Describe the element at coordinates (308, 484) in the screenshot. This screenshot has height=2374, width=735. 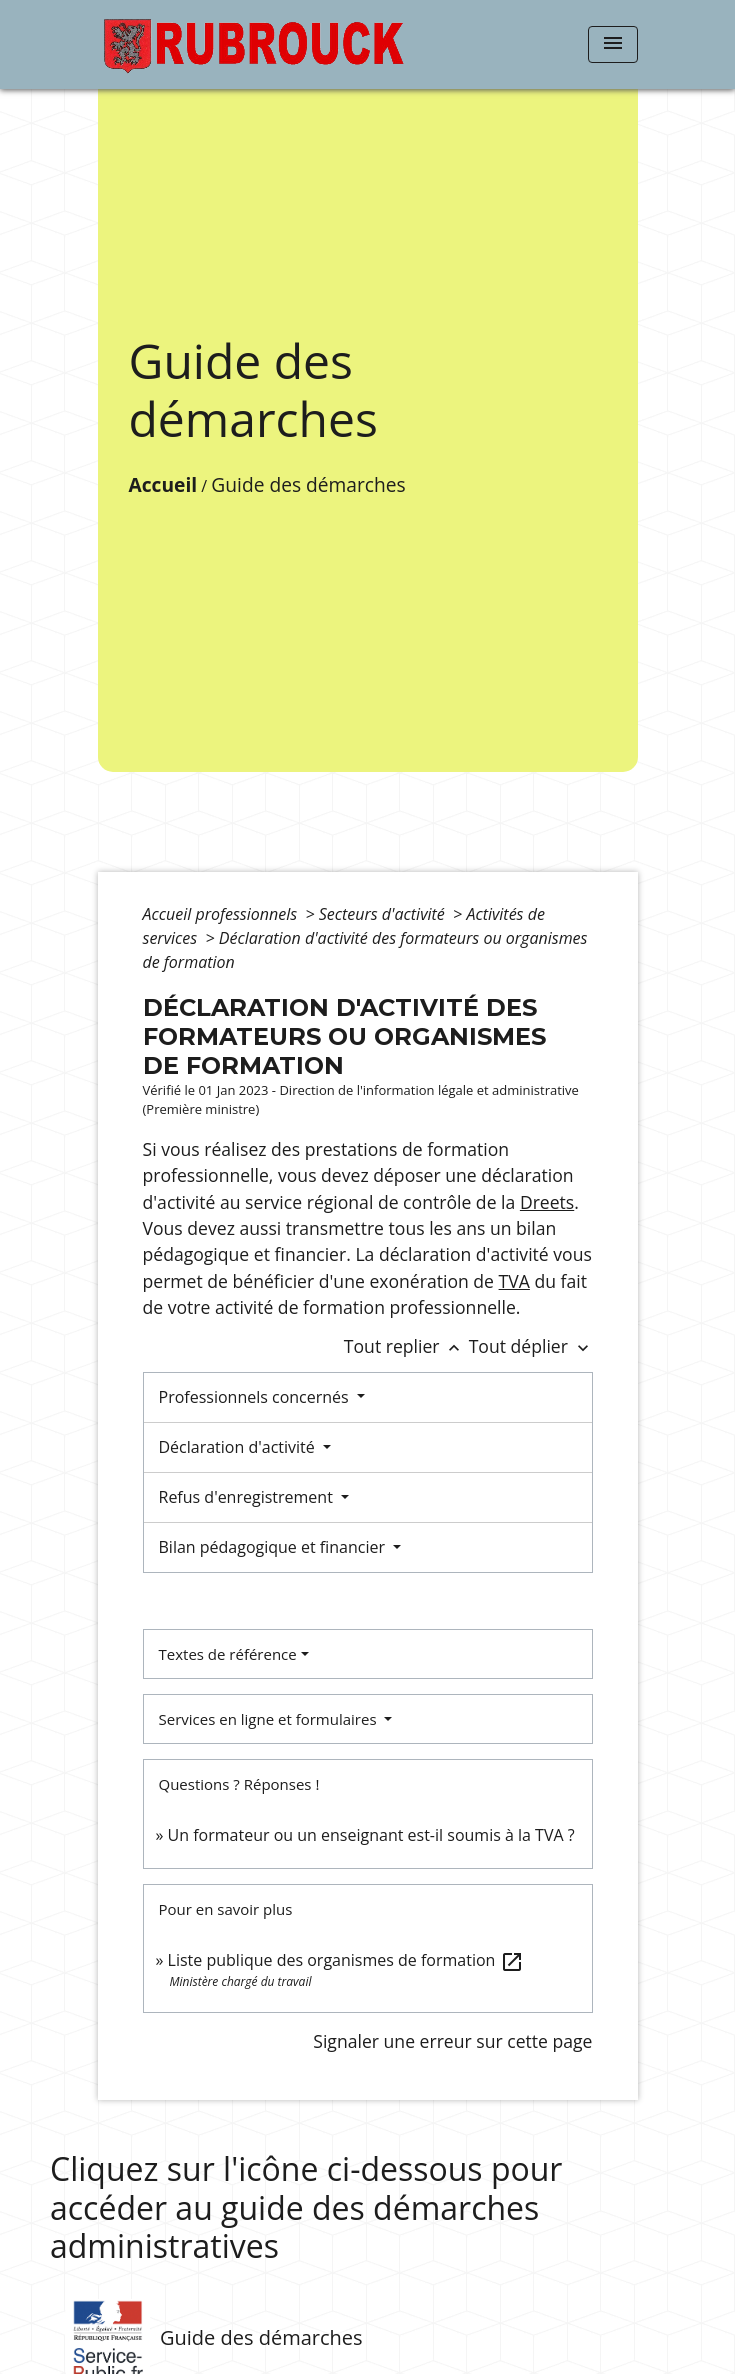
I see `Guide des démarches` at that location.